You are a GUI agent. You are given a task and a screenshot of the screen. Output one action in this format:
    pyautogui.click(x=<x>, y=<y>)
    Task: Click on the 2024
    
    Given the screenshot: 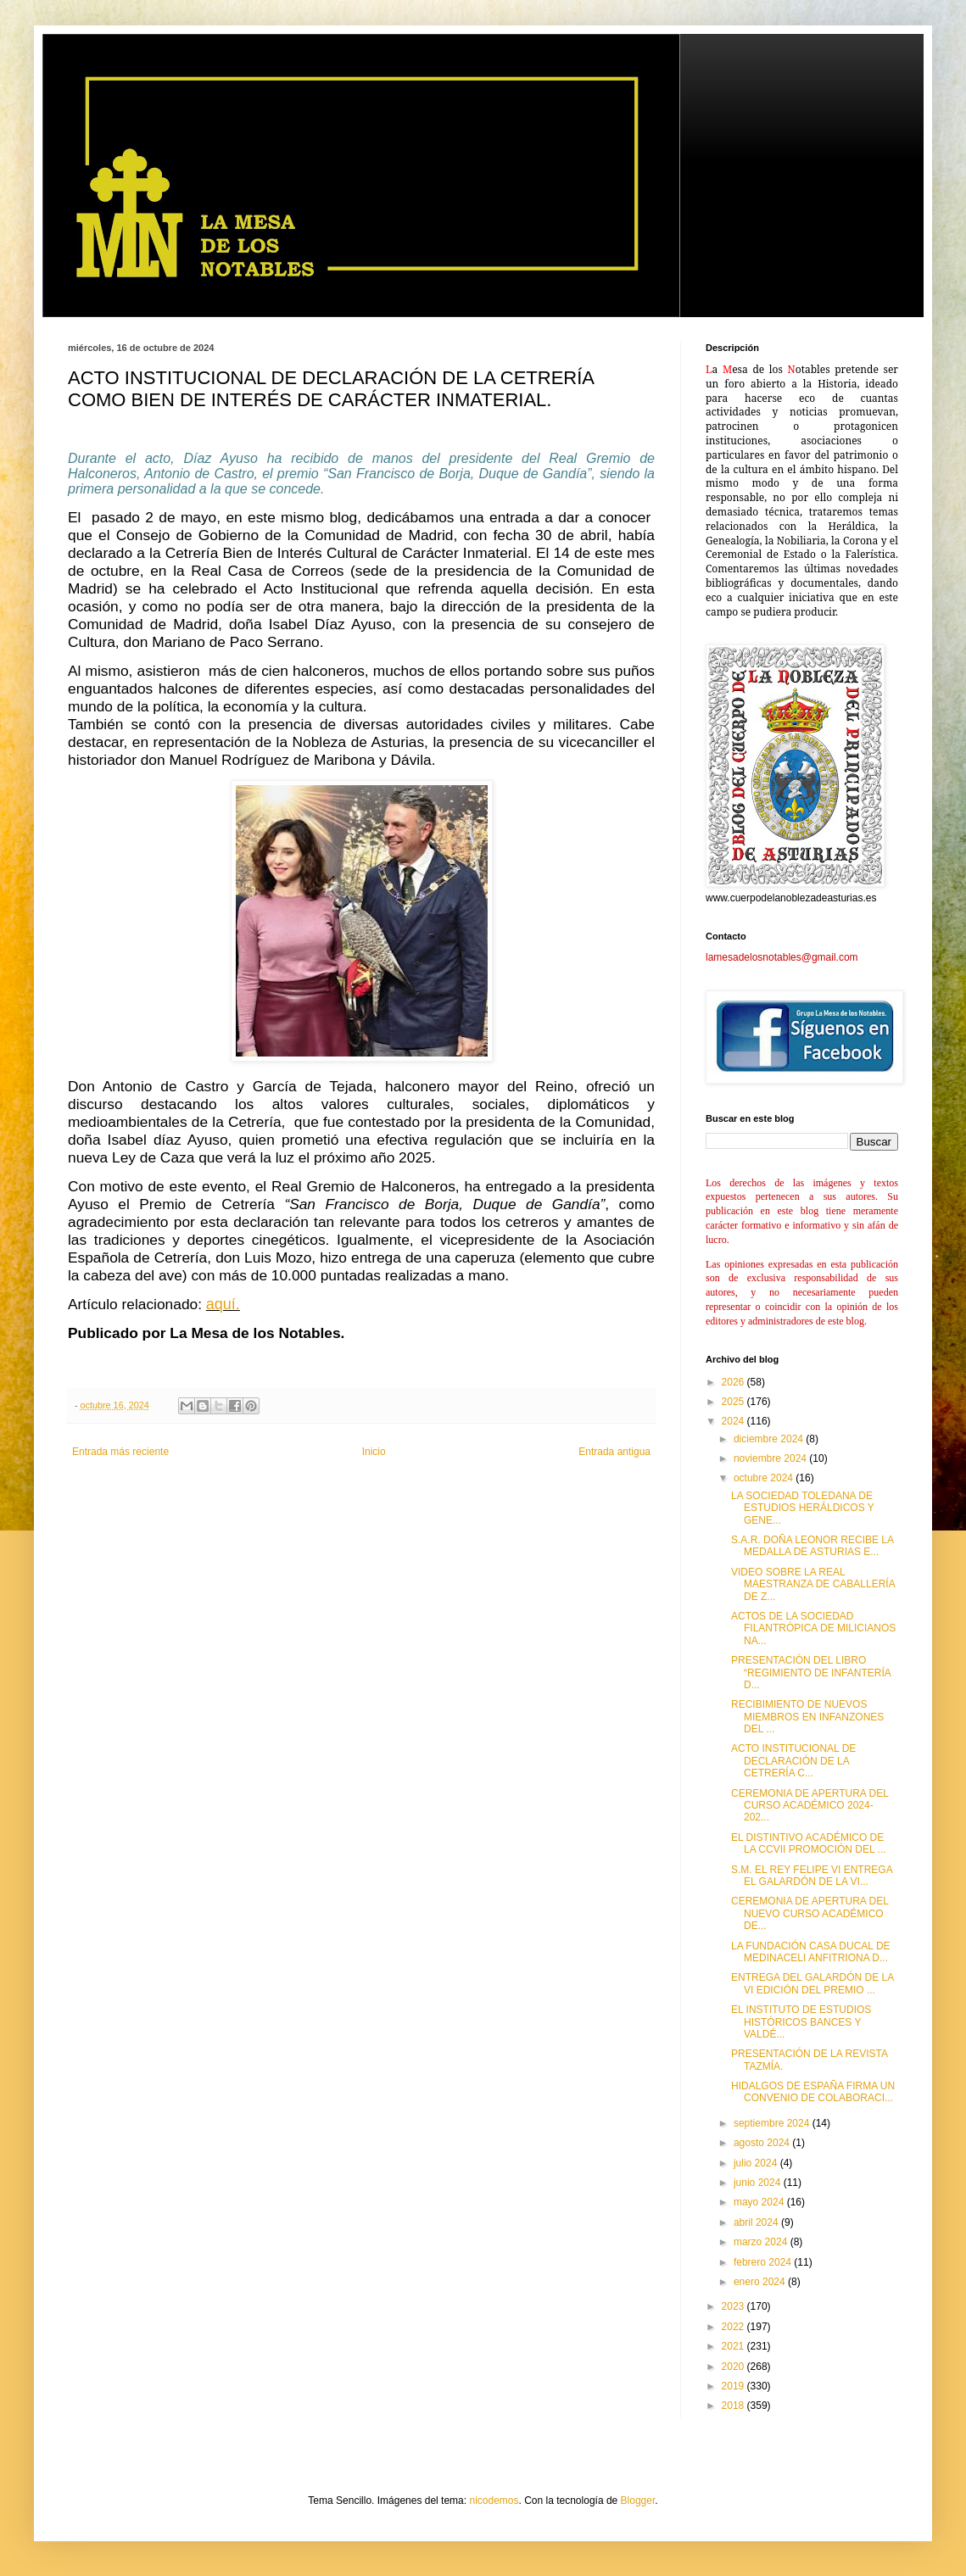 What is the action you would take?
    pyautogui.click(x=734, y=1421)
    